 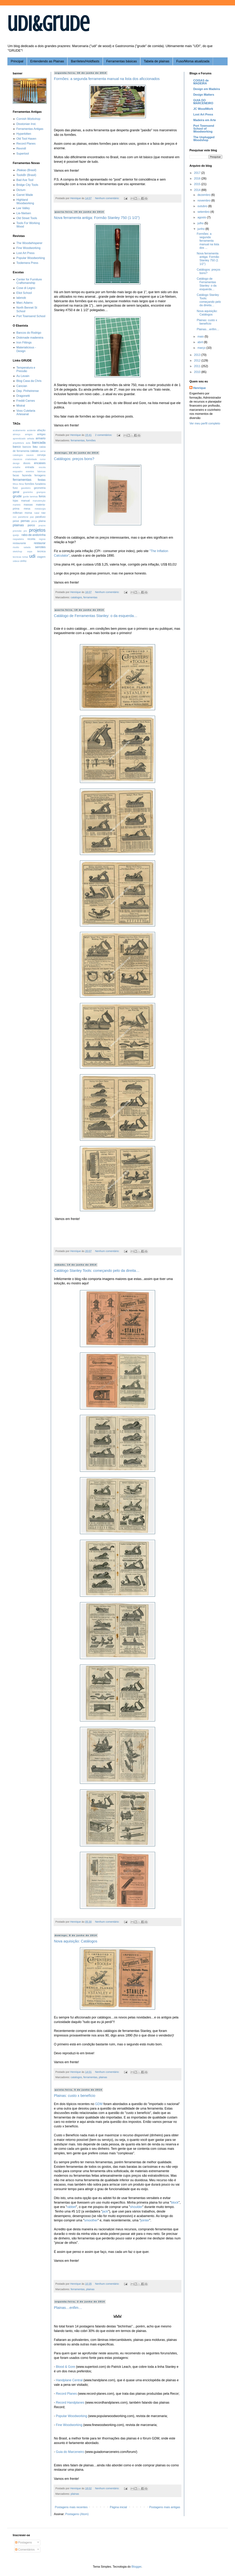 I want to click on entrada, so click(x=29, y=467).